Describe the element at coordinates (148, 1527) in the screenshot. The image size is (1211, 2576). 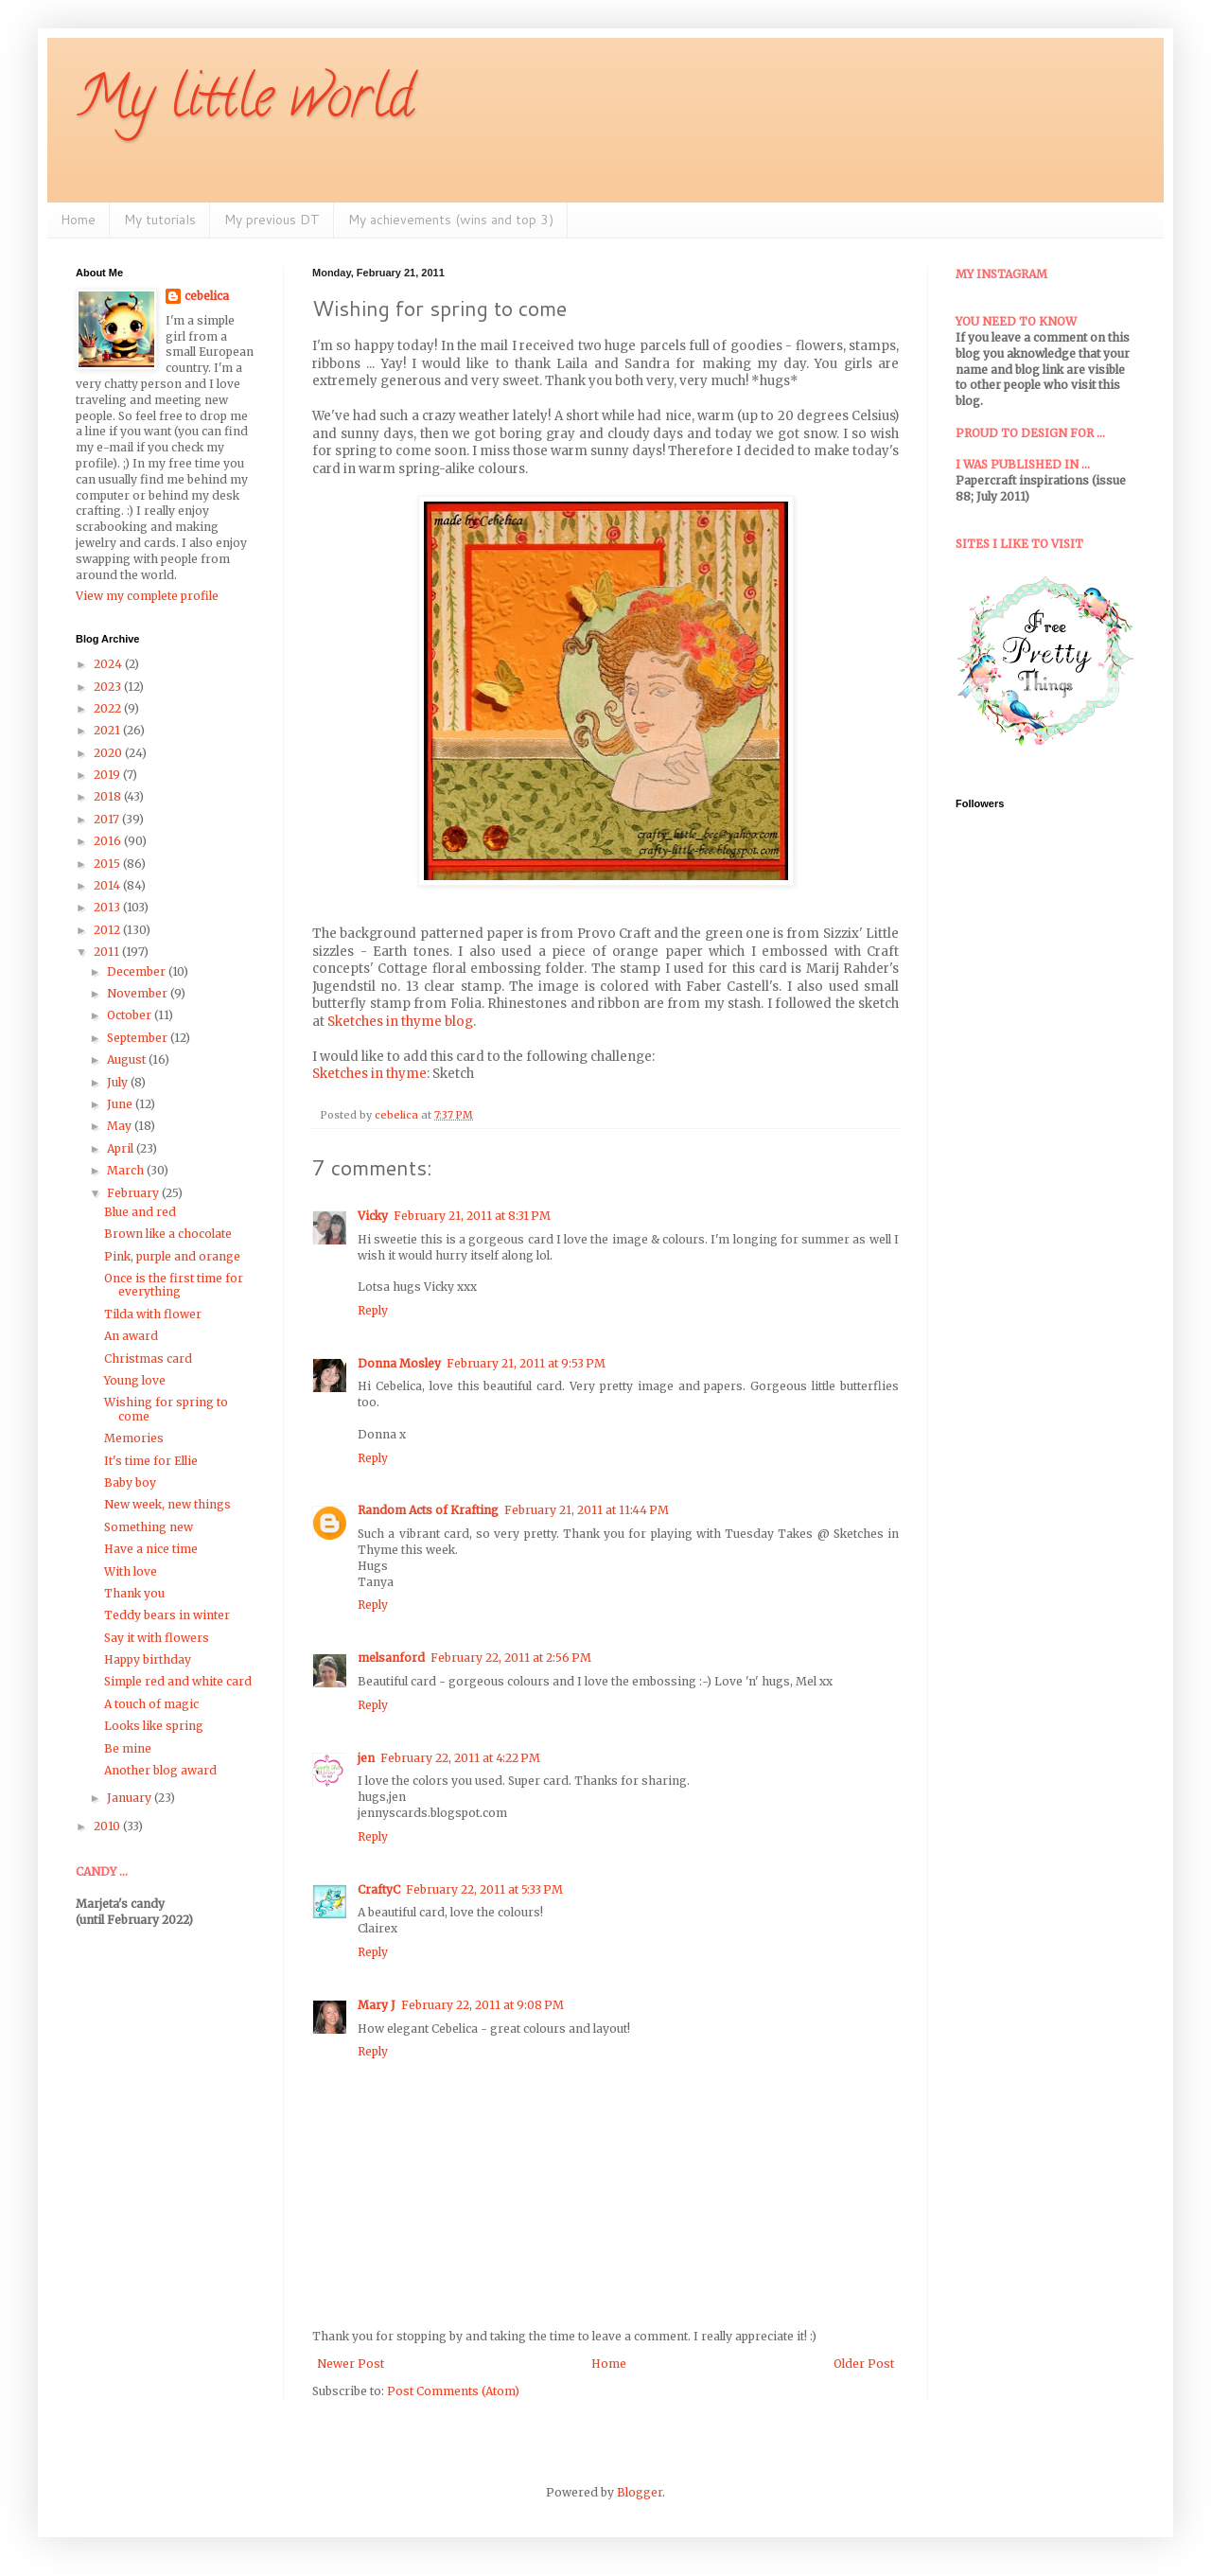
I see `Something new` at that location.